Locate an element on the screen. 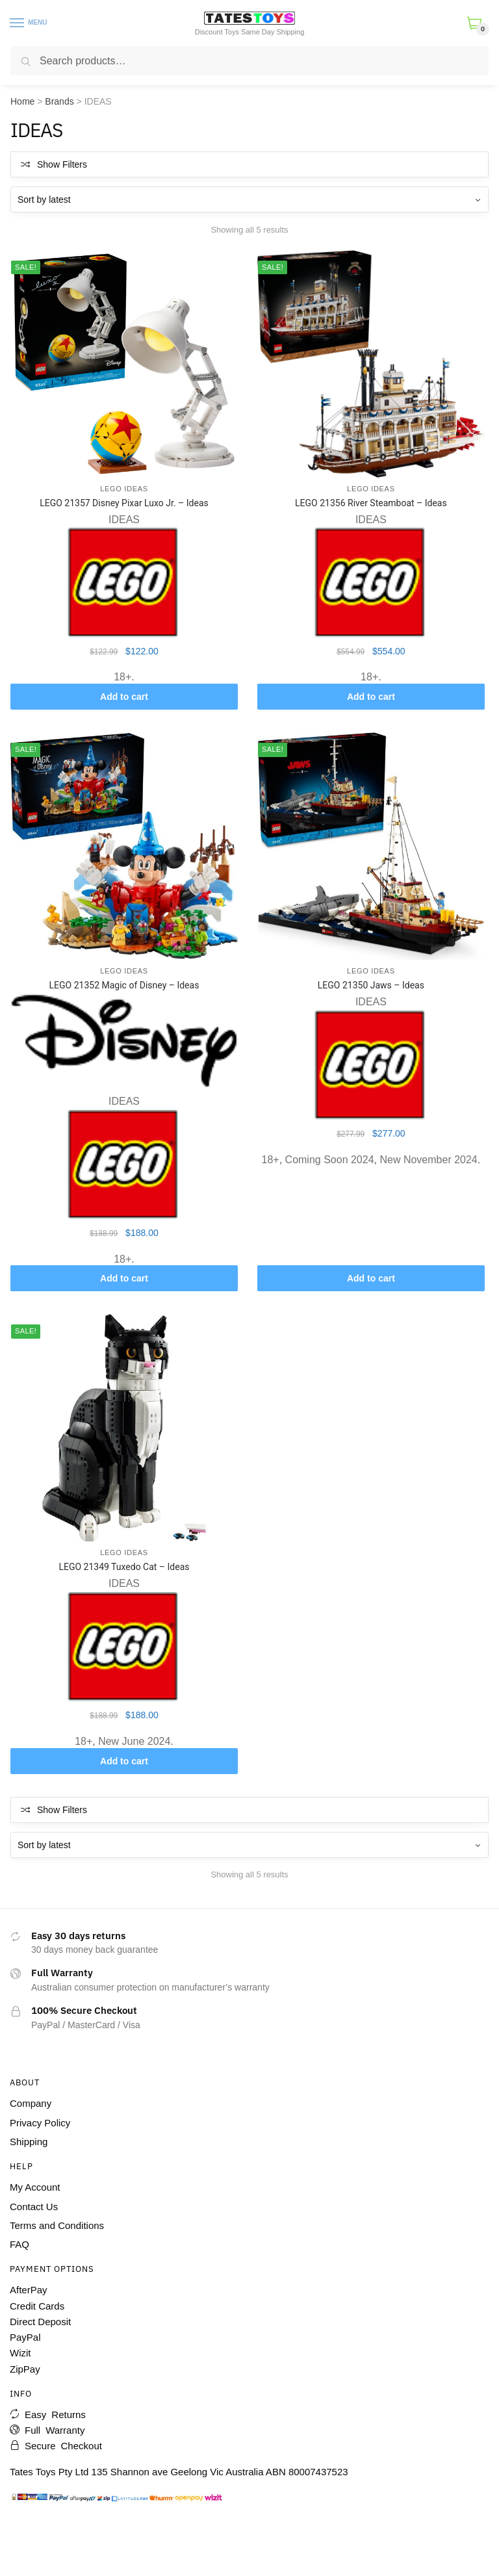 Image resolution: width=499 pixels, height=2576 pixels. [LEGO 21352 Magic of Disney – Ideas] is located at coordinates (124, 846).